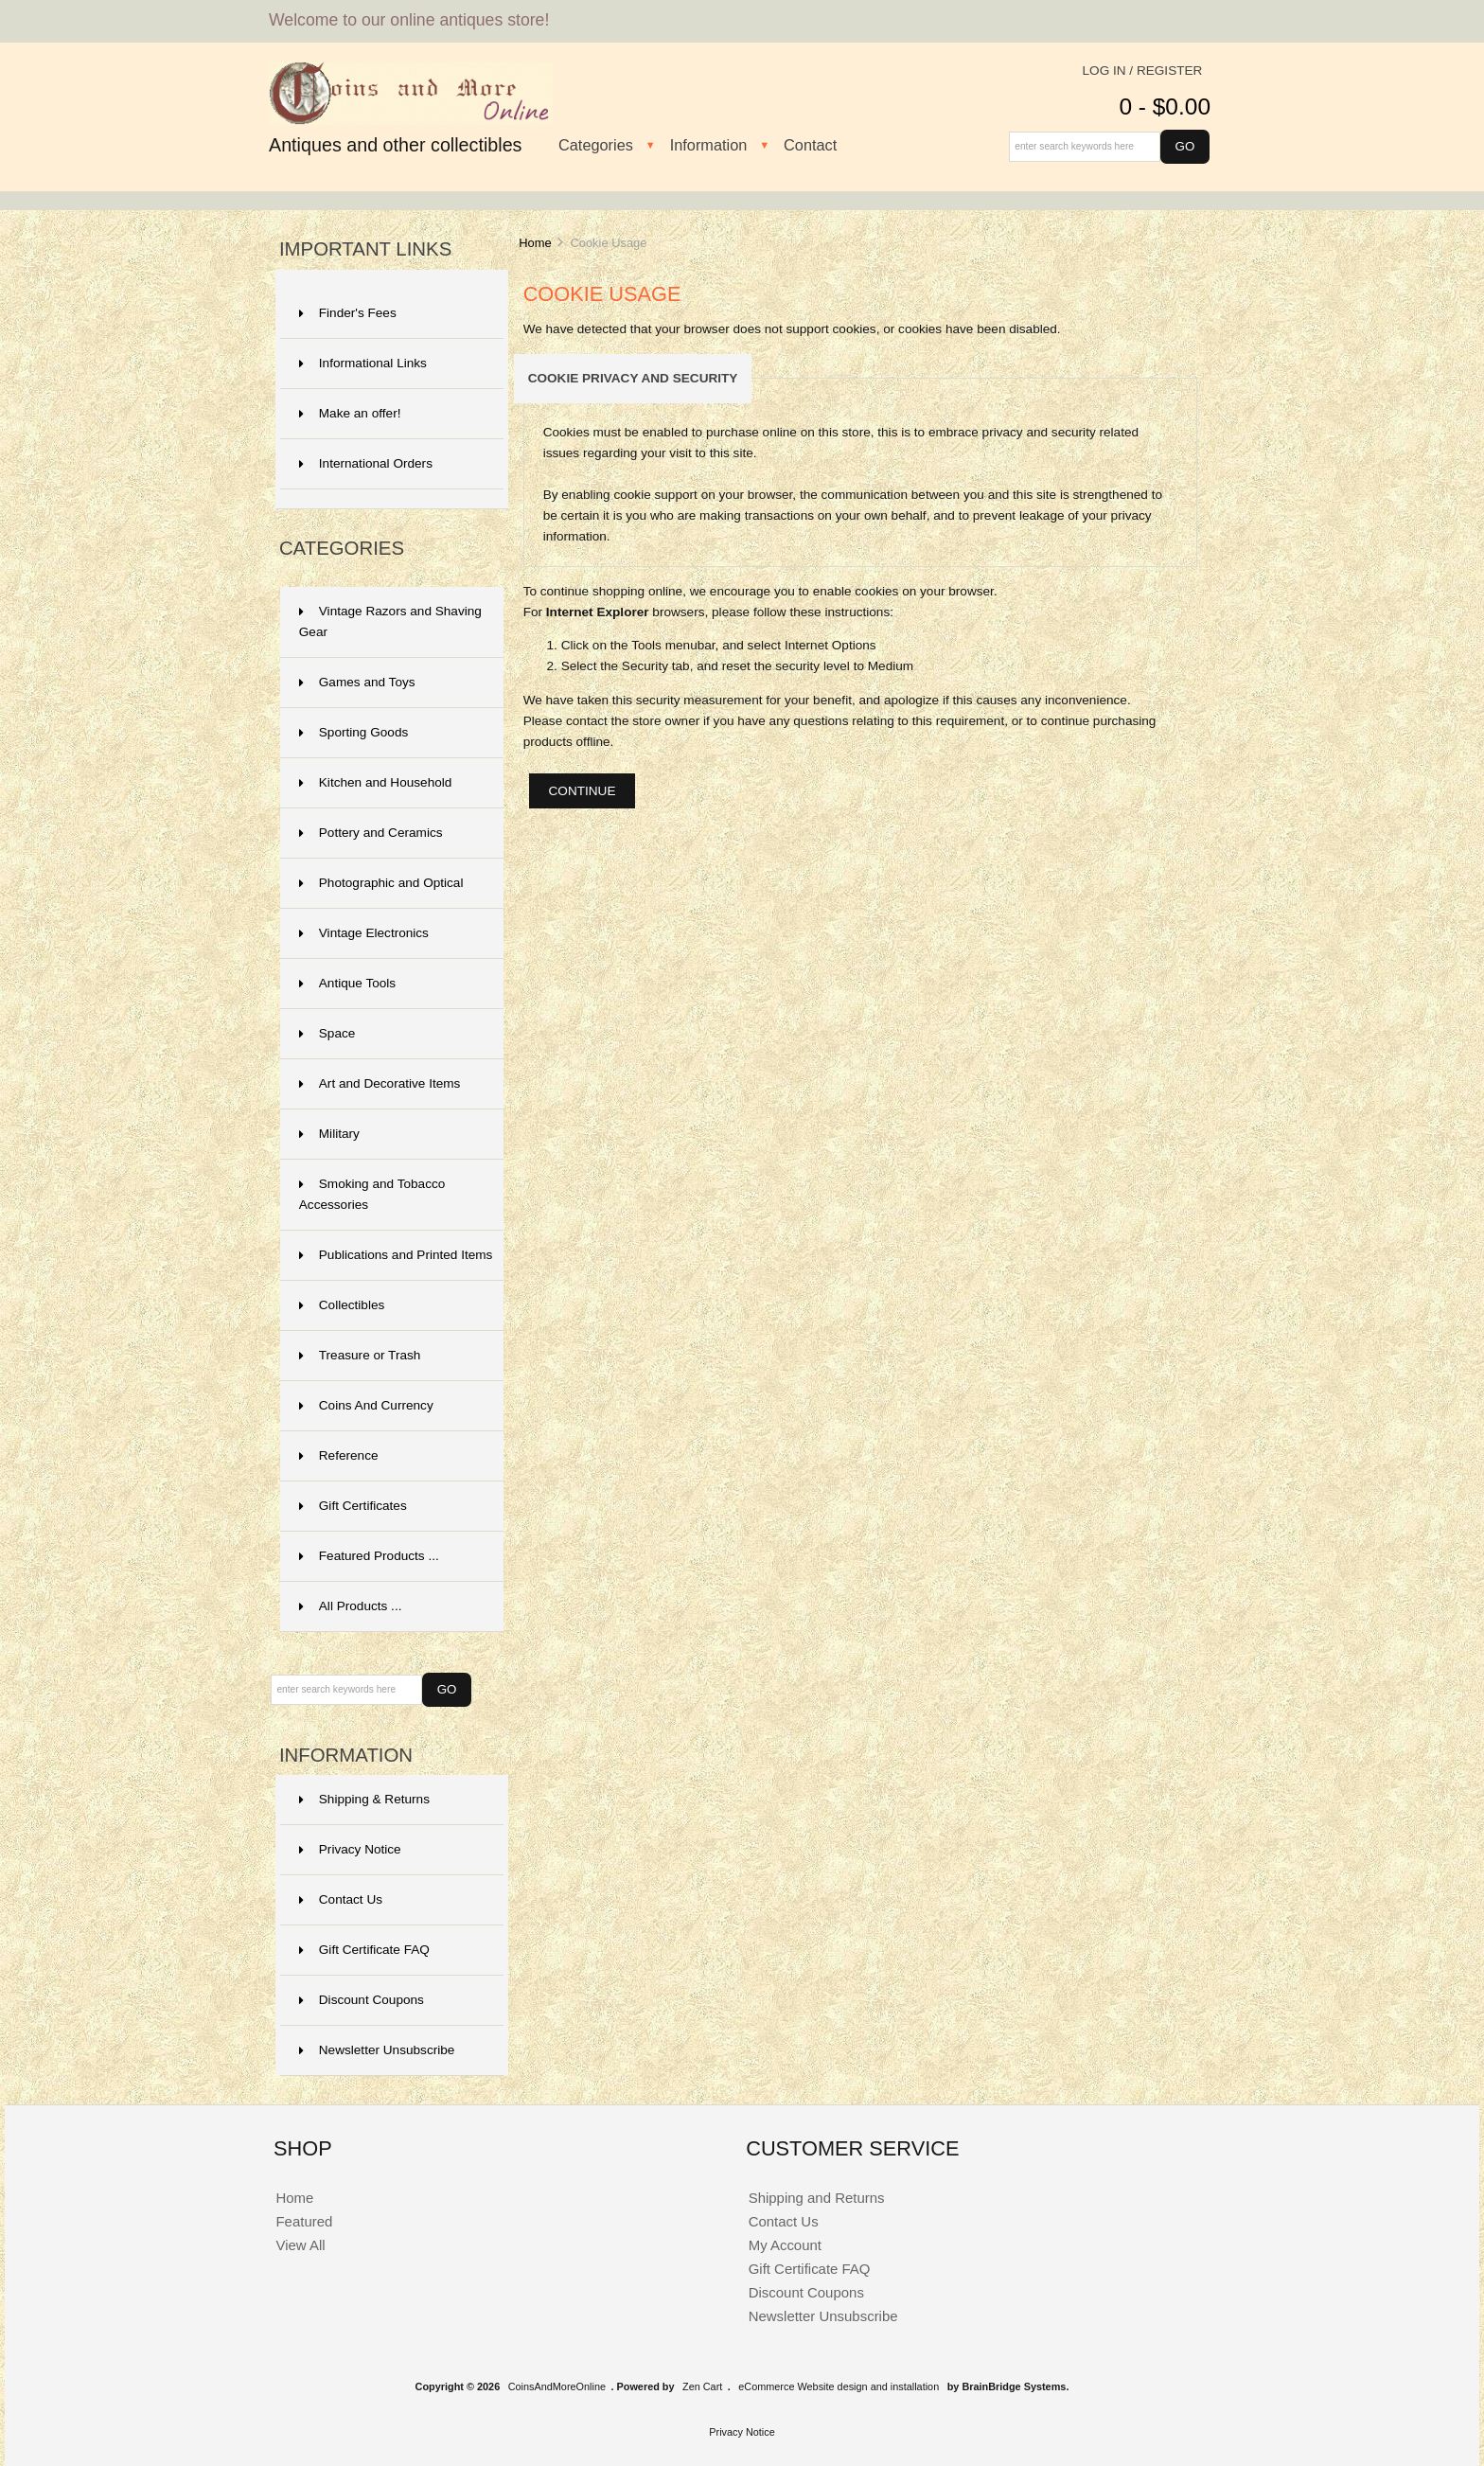 This screenshot has width=1484, height=2466. I want to click on Gift Certificate FAQ, so click(364, 1950).